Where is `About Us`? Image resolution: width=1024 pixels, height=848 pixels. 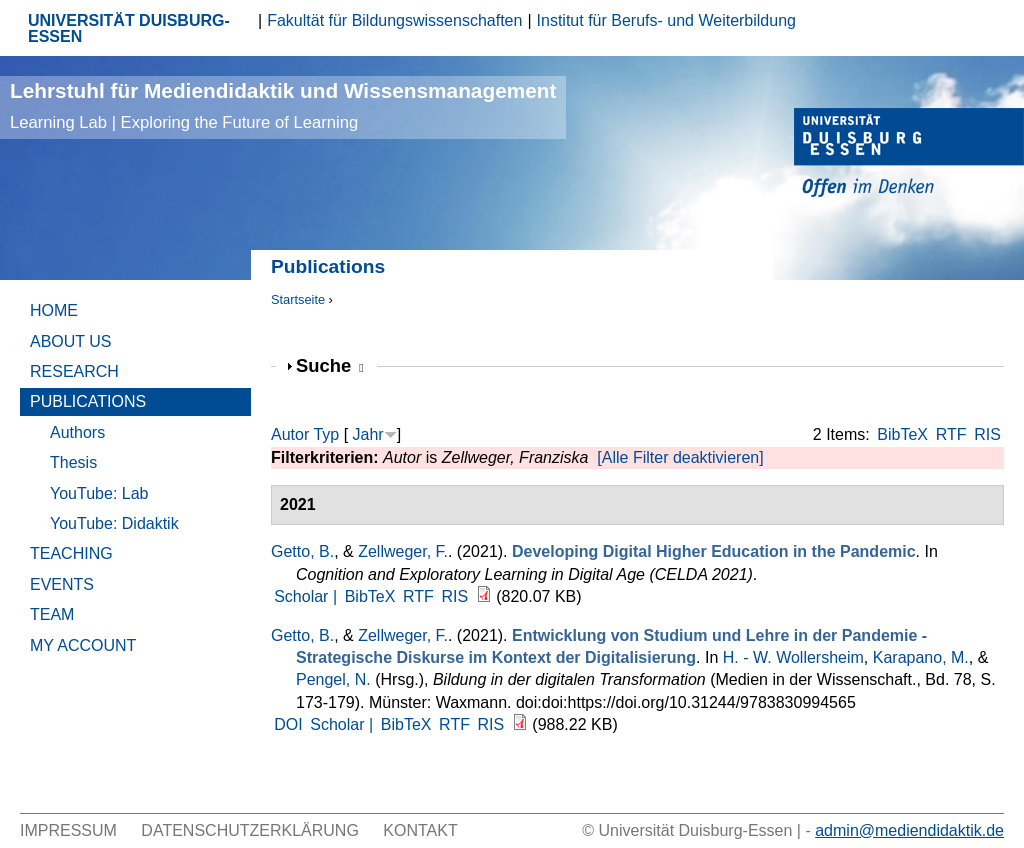 About Us is located at coordinates (71, 341).